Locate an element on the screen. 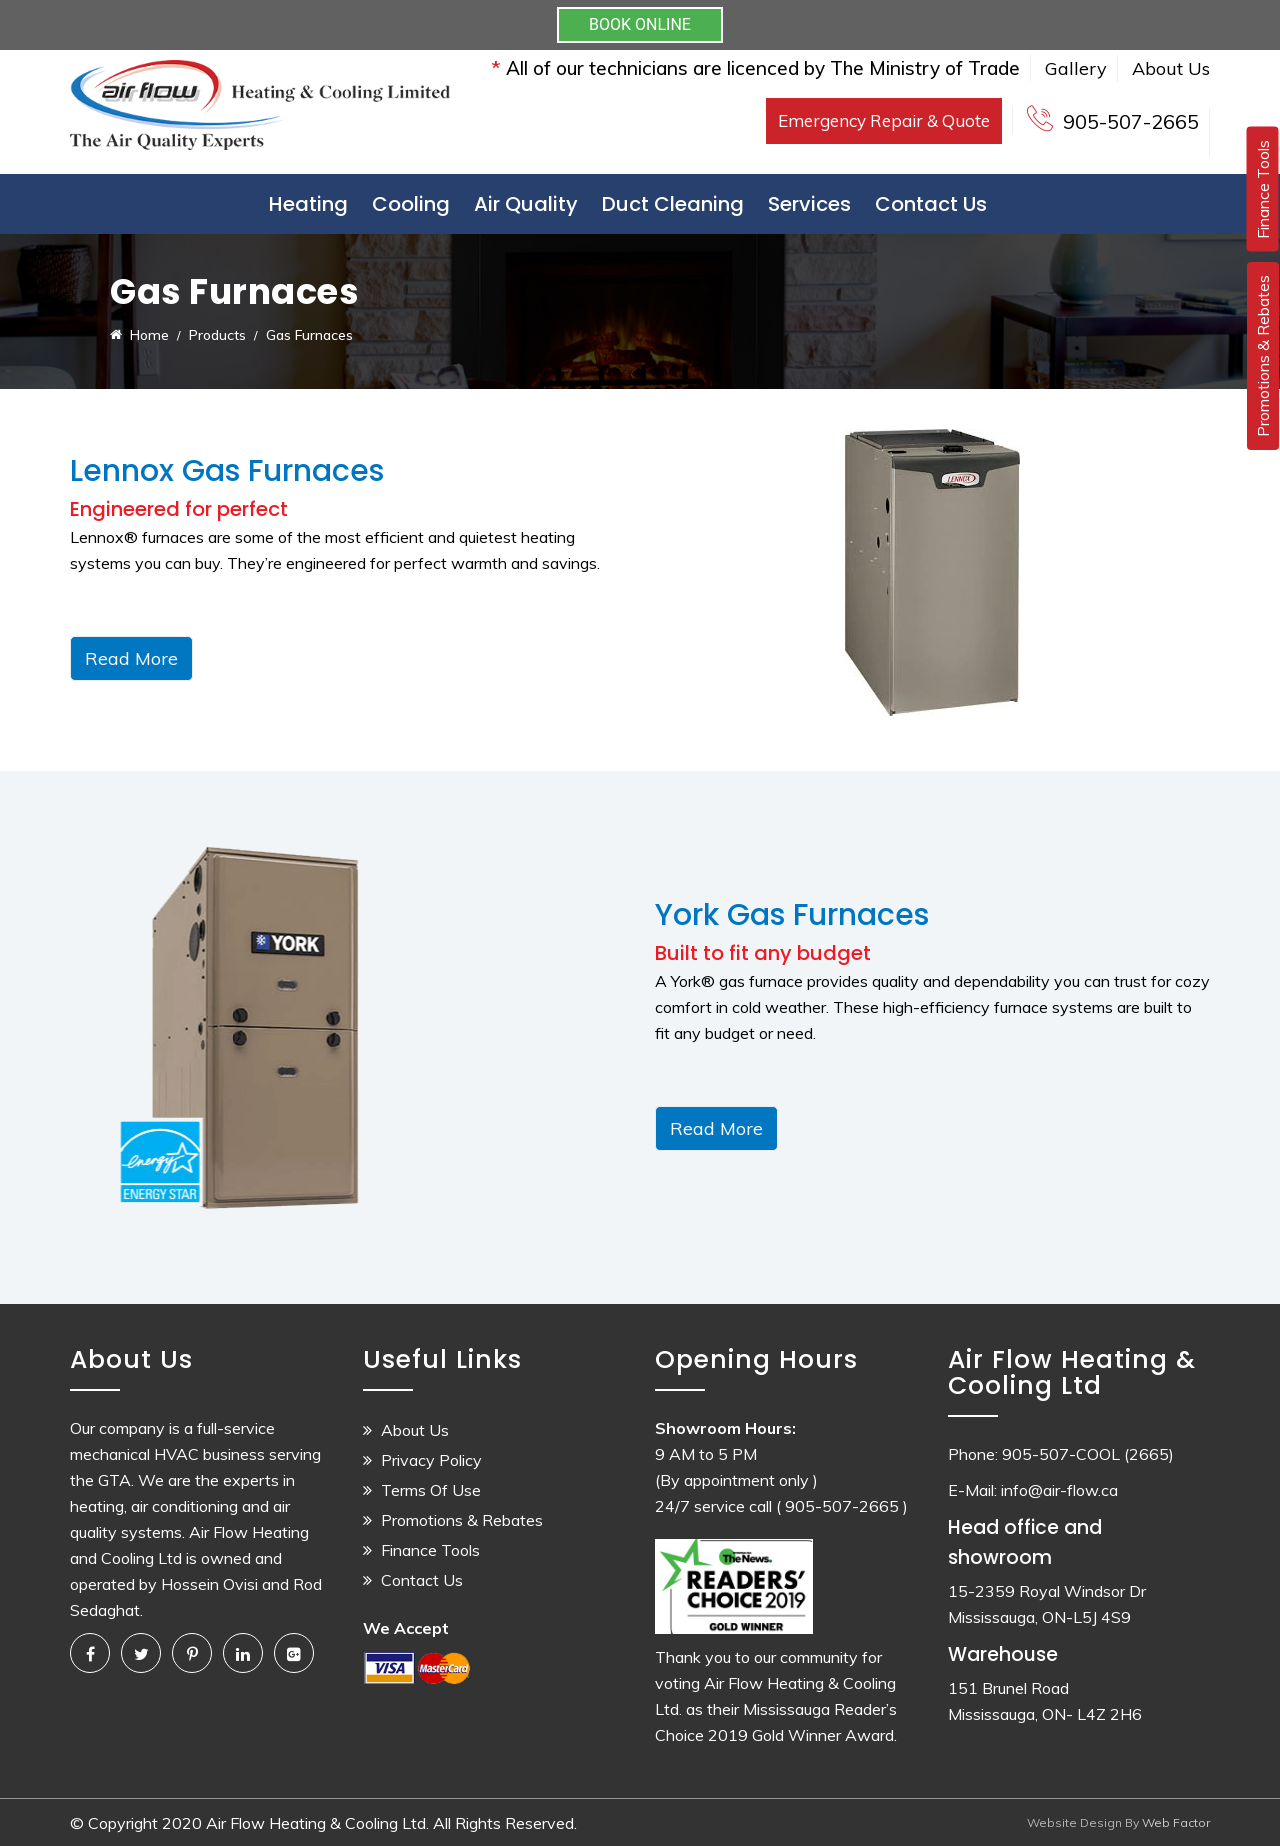  Heating is located at coordinates (308, 204).